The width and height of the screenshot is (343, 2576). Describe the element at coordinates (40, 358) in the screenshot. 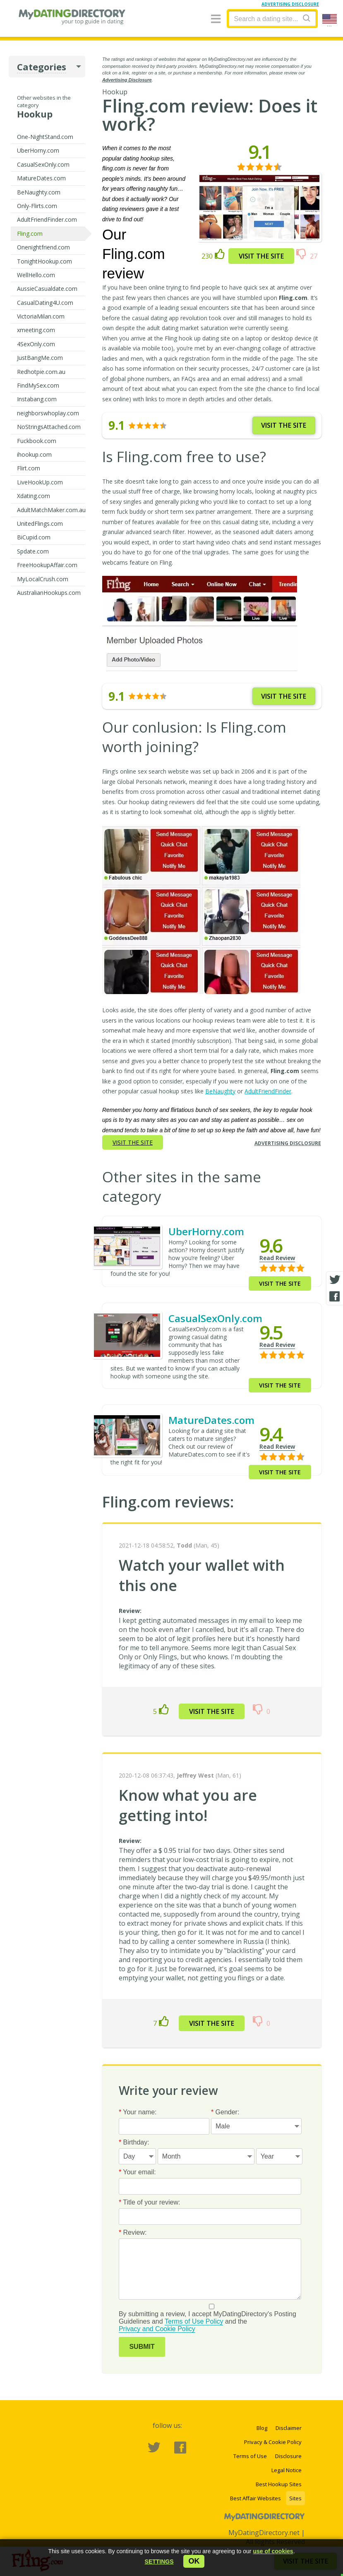

I see `JustBangMe.com` at that location.